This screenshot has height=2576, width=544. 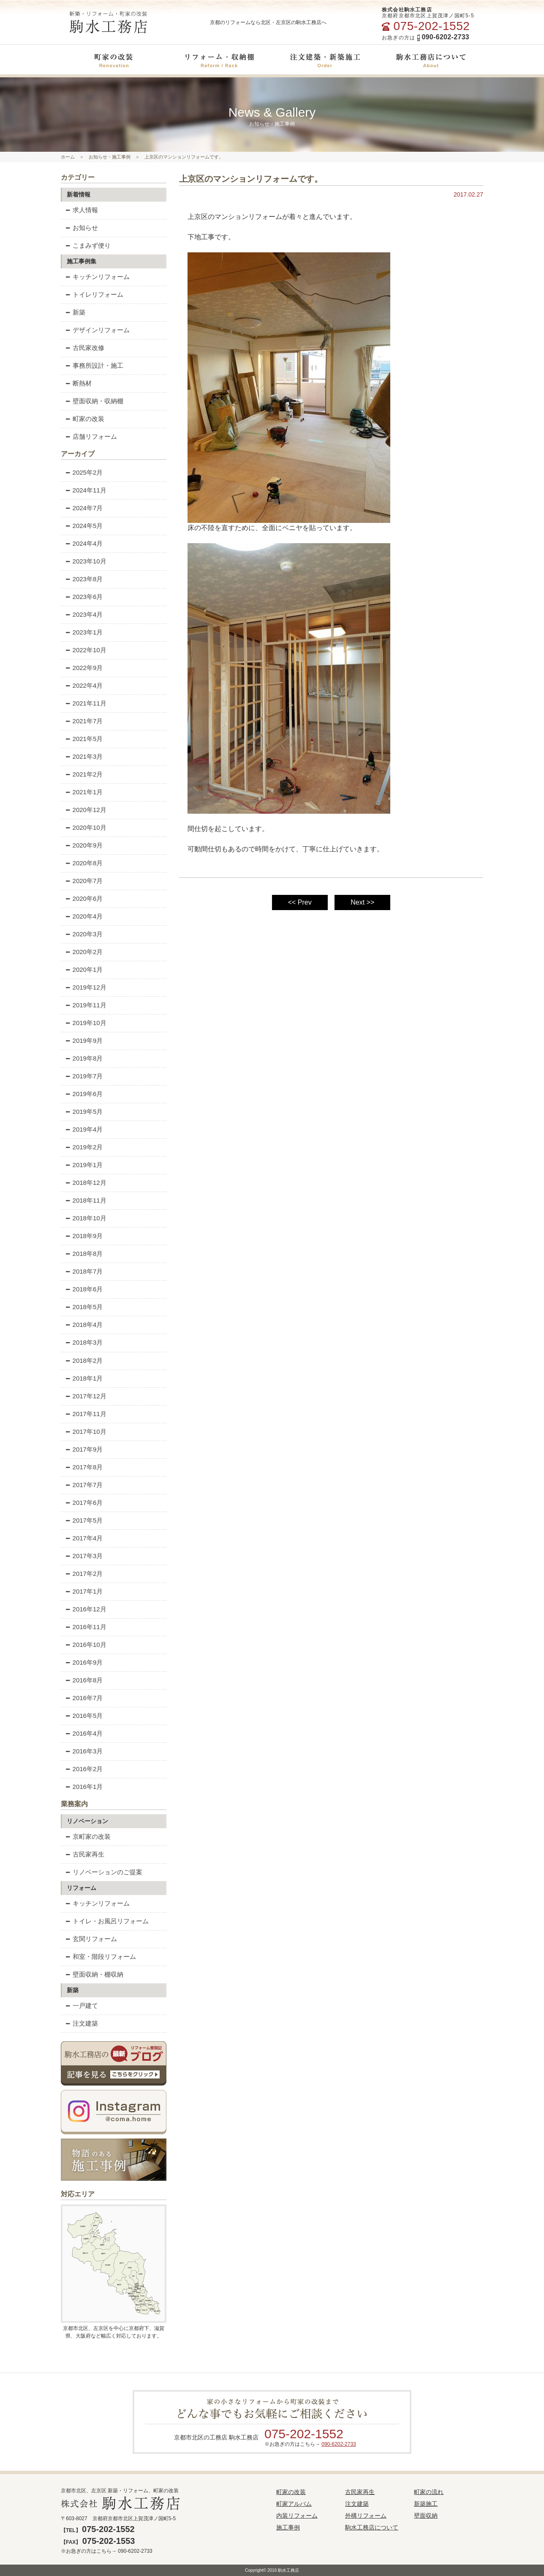 I want to click on 2022年9月, so click(x=84, y=667).